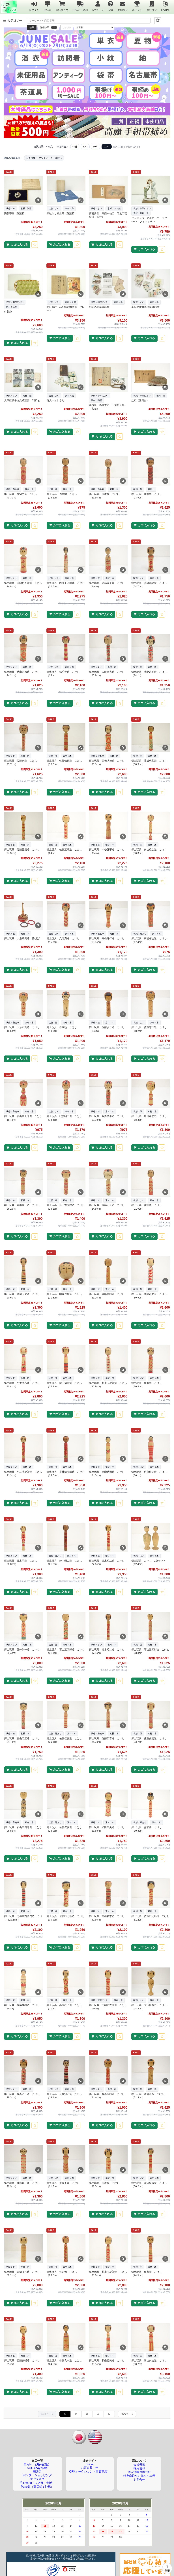  Describe the element at coordinates (147, 2096) in the screenshot. I see `郷土玩具 後藤晧造 こけし（21.3cm）` at that location.